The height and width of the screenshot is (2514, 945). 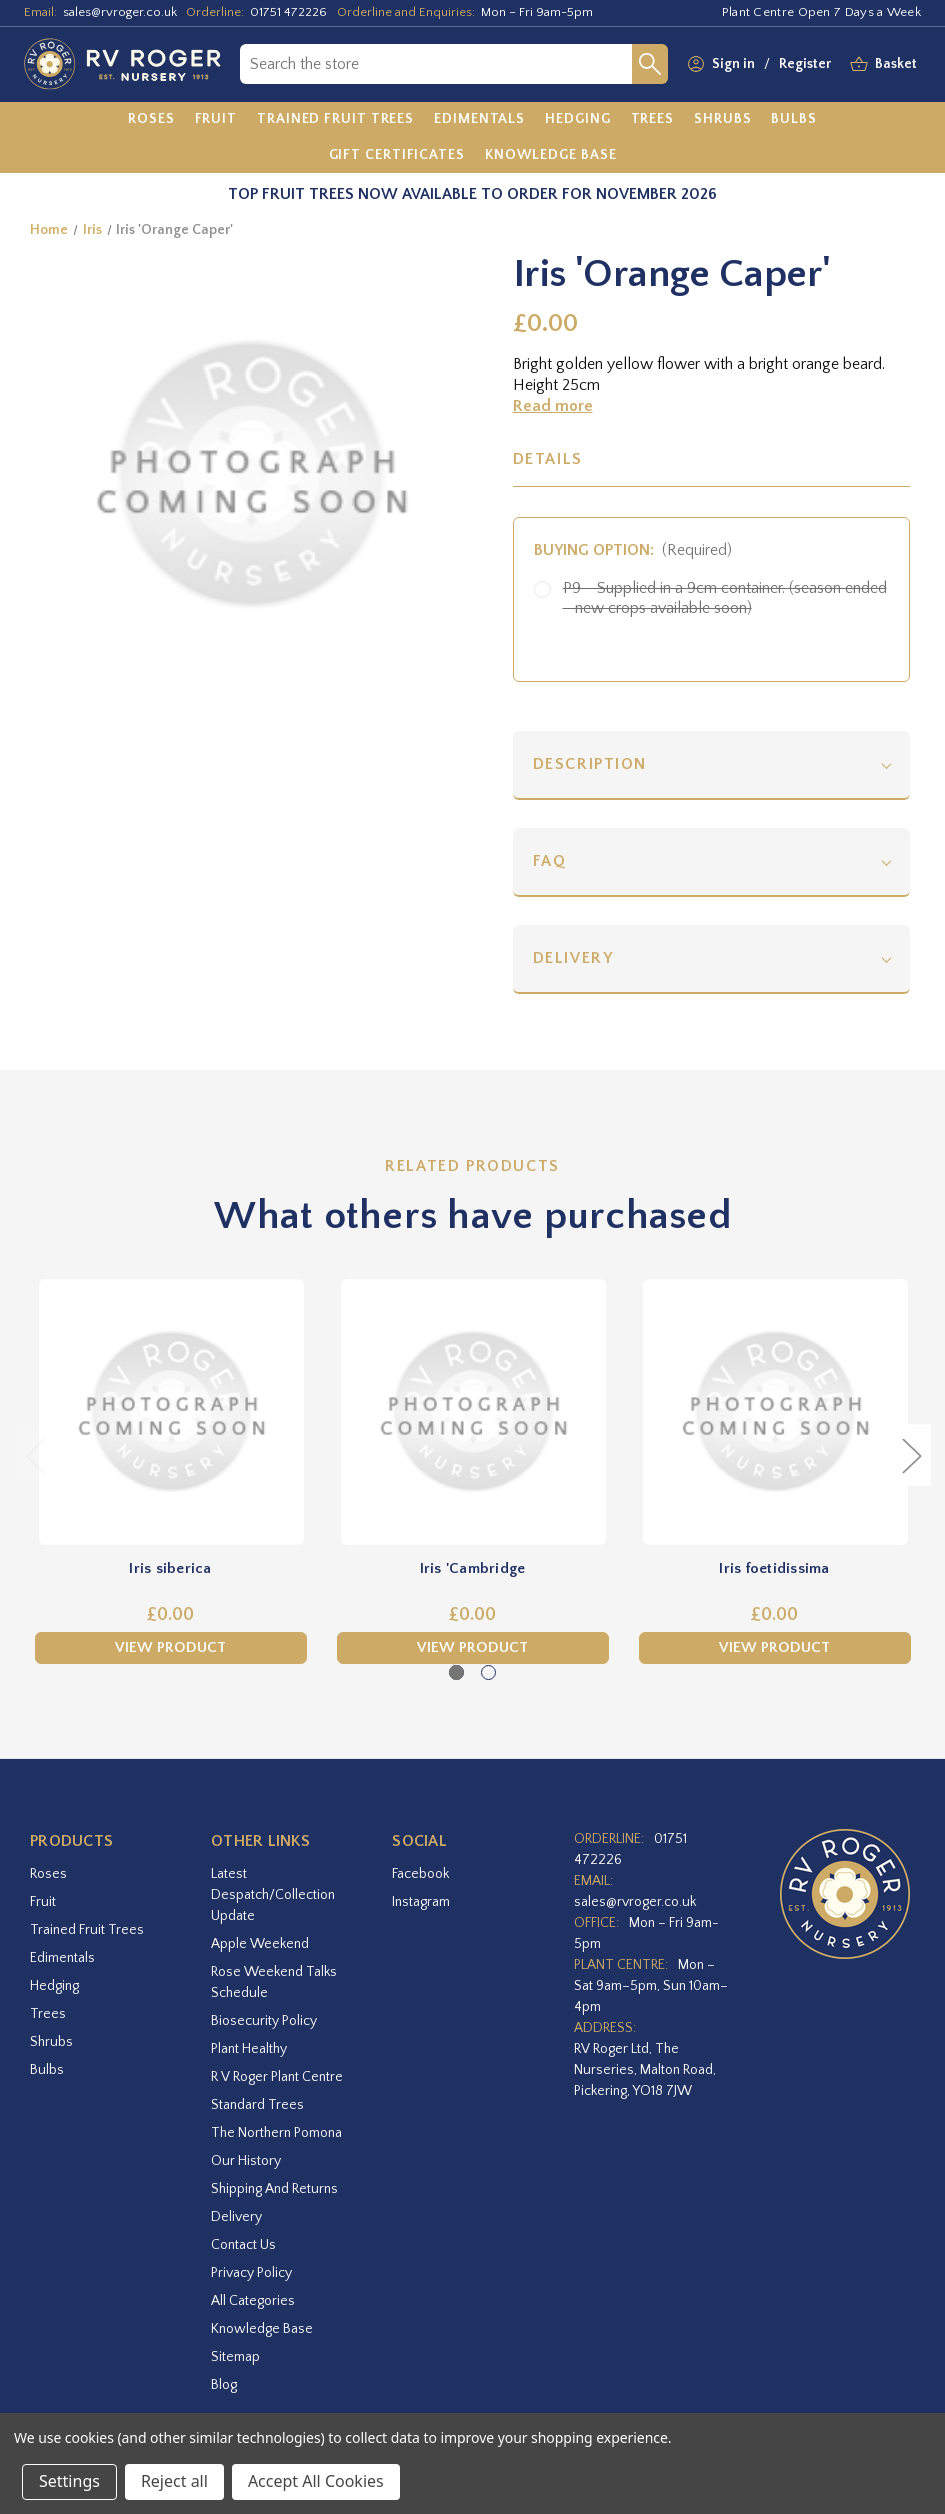 What do you see at coordinates (260, 1944) in the screenshot?
I see `Apple Weekend` at bounding box center [260, 1944].